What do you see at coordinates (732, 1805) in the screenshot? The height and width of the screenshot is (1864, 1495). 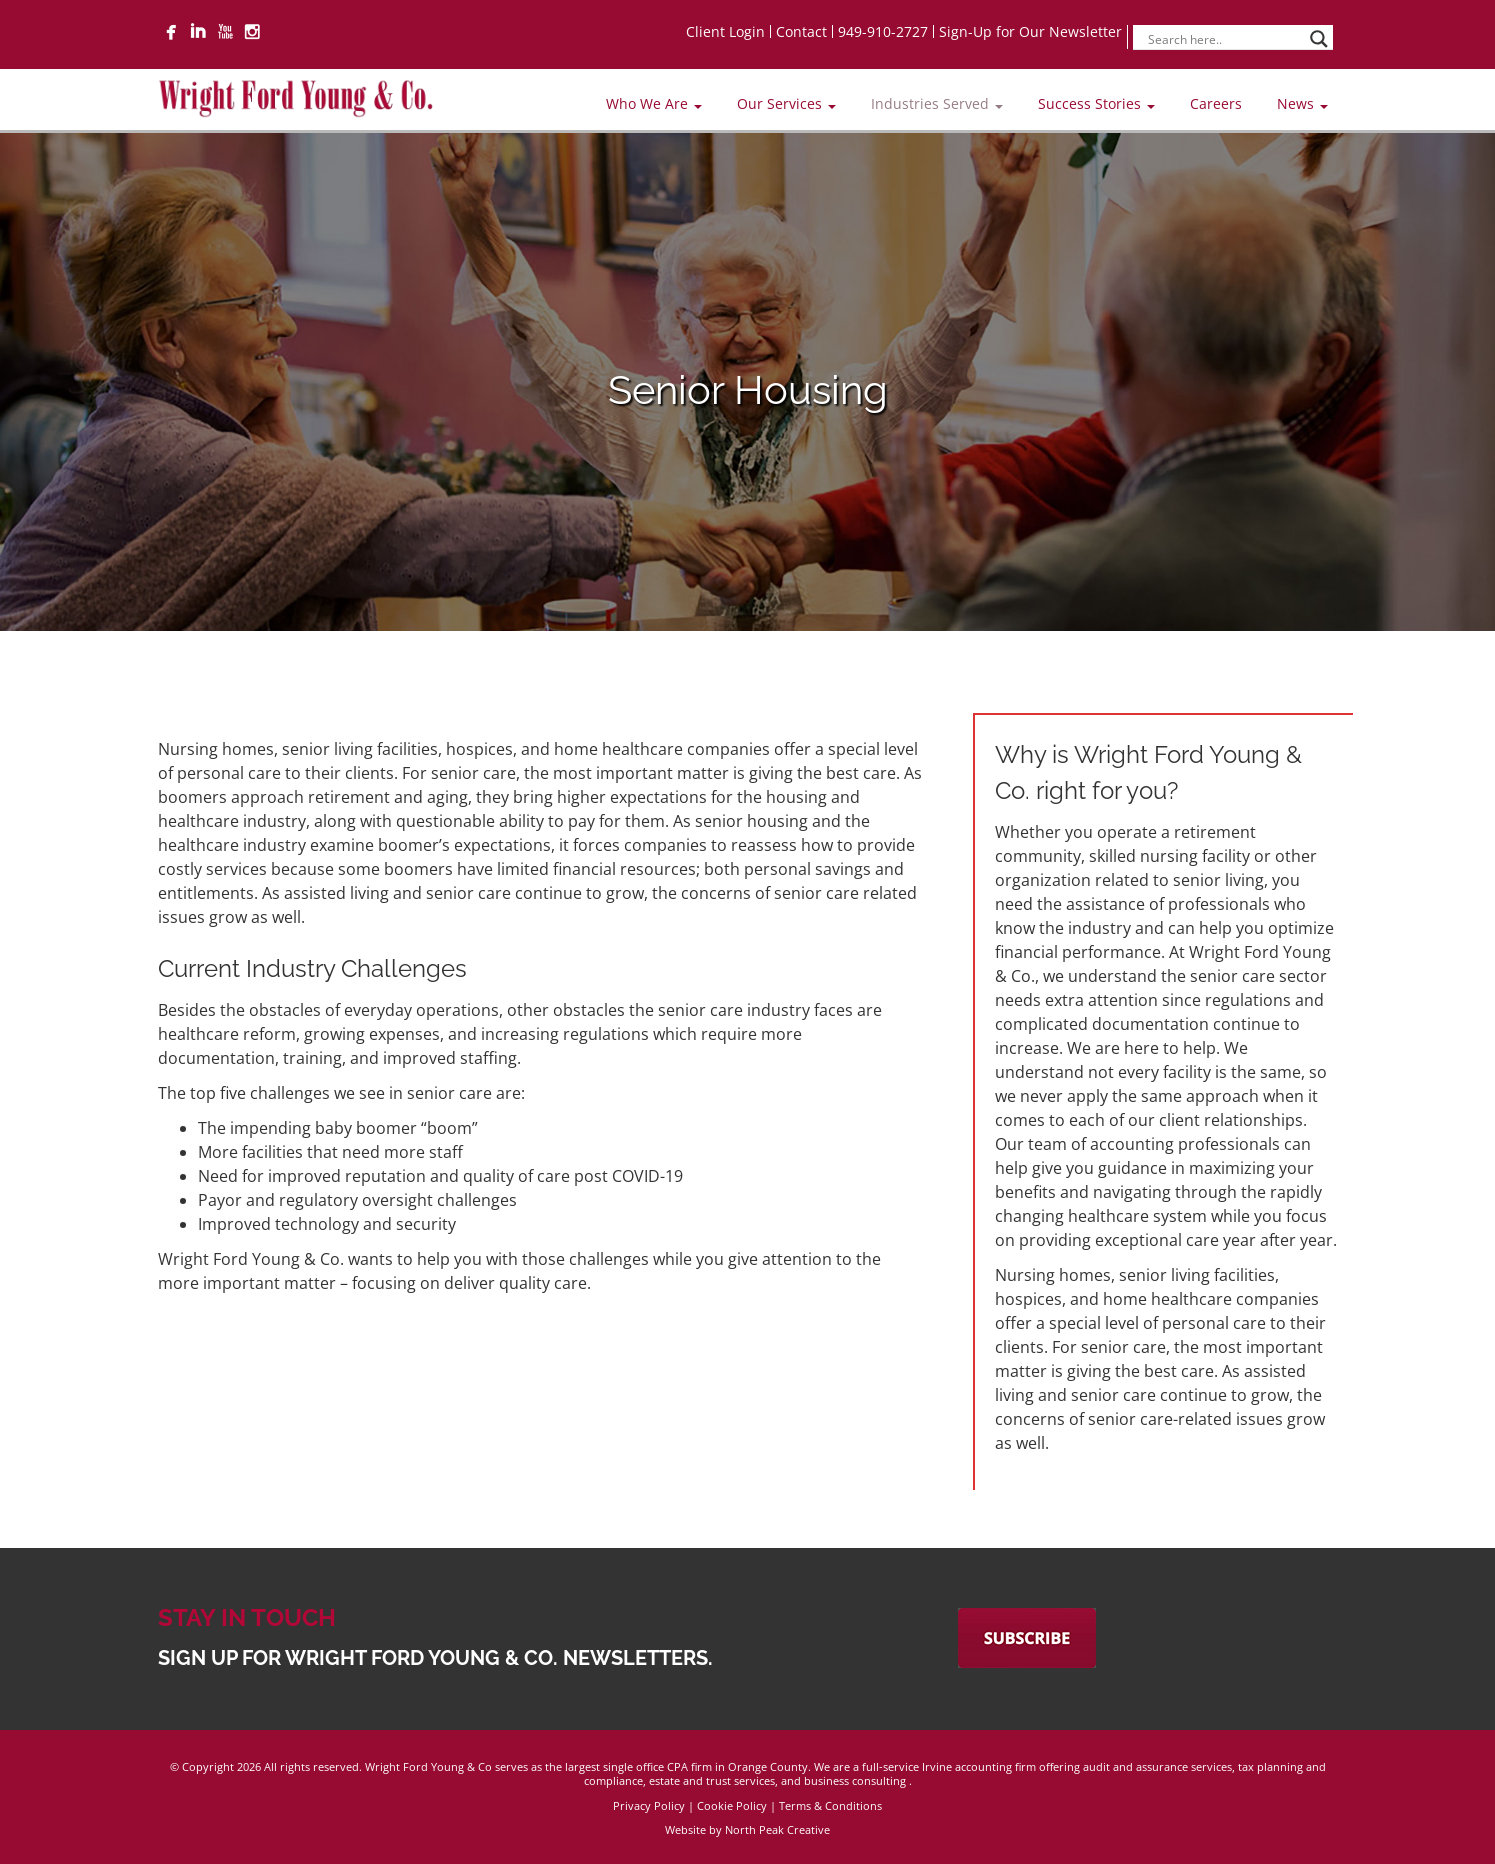 I see `Cookie Policy` at bounding box center [732, 1805].